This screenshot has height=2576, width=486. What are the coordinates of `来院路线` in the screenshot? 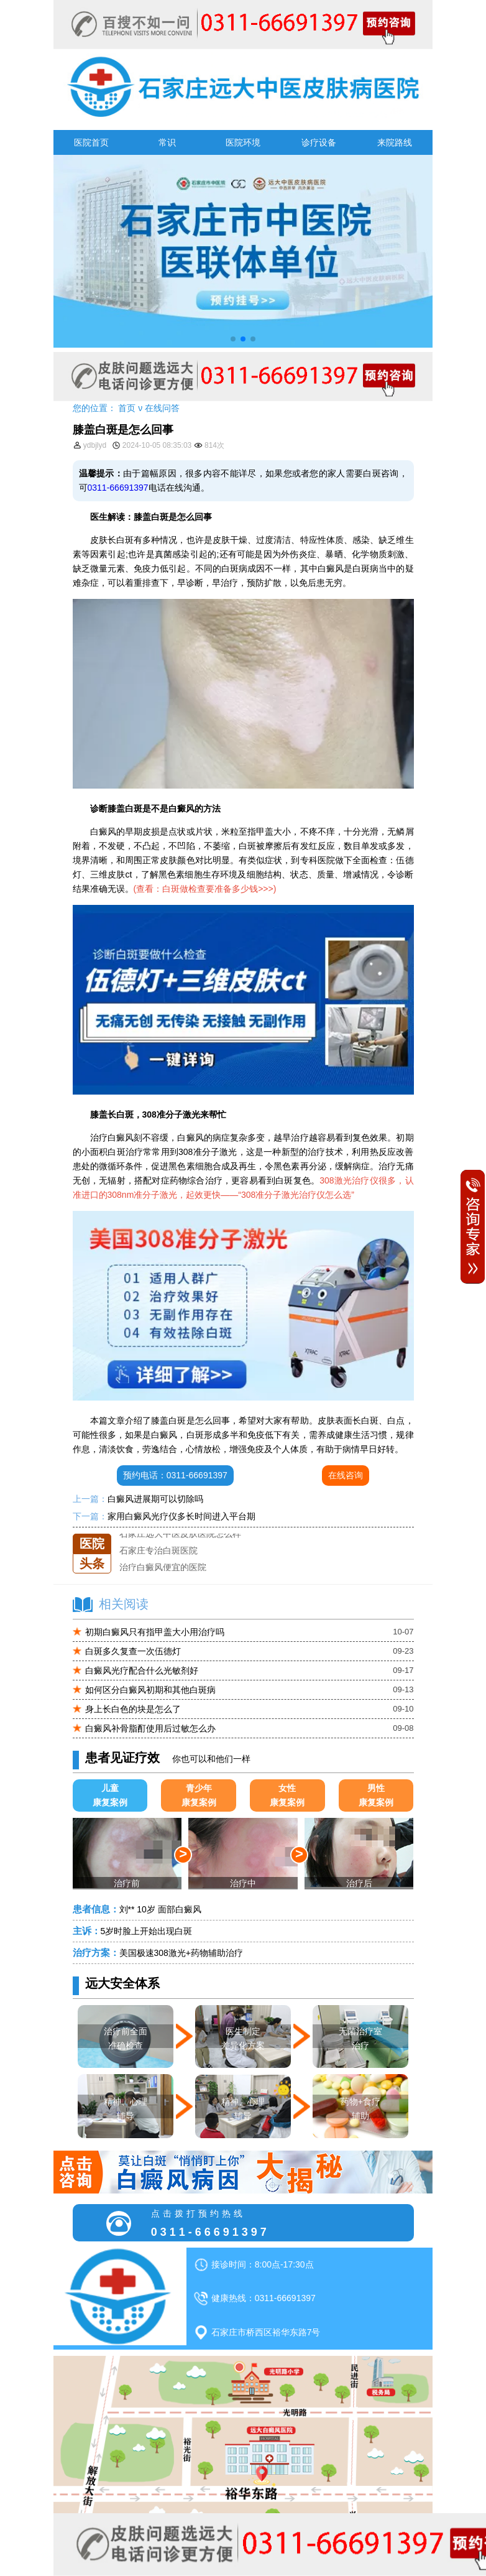 It's located at (394, 142).